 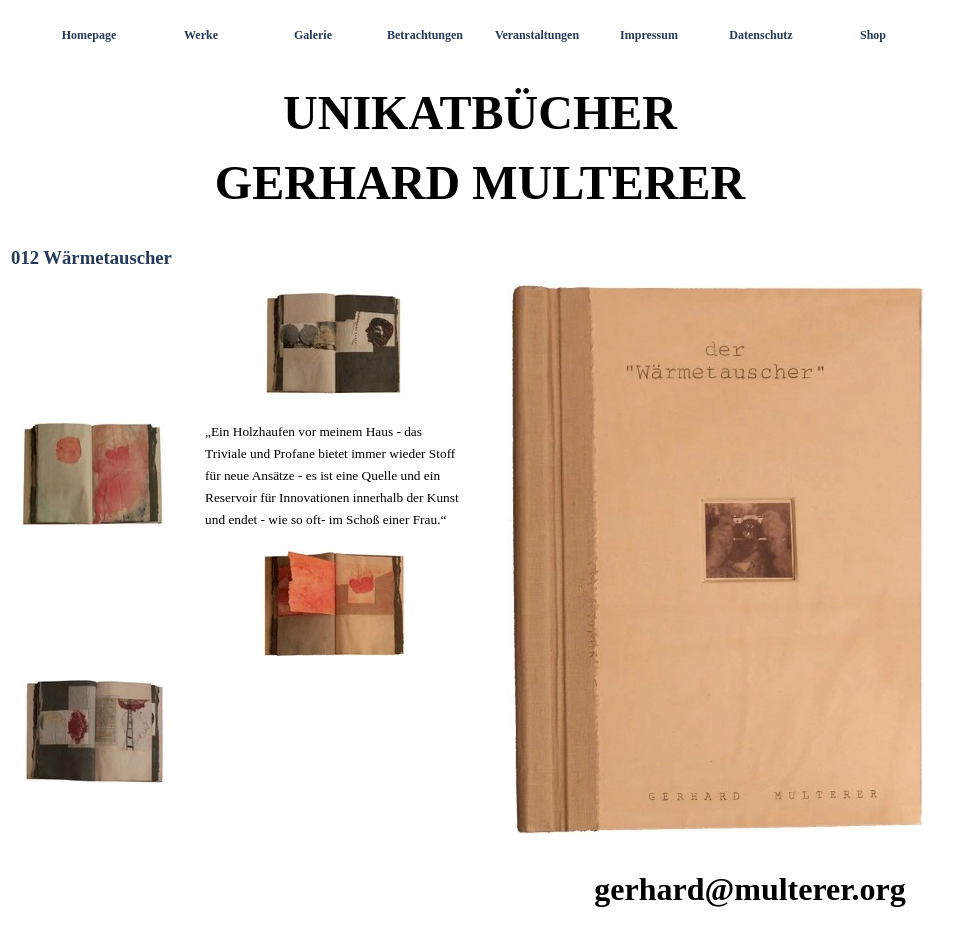 I want to click on Shop, so click(x=873, y=35).